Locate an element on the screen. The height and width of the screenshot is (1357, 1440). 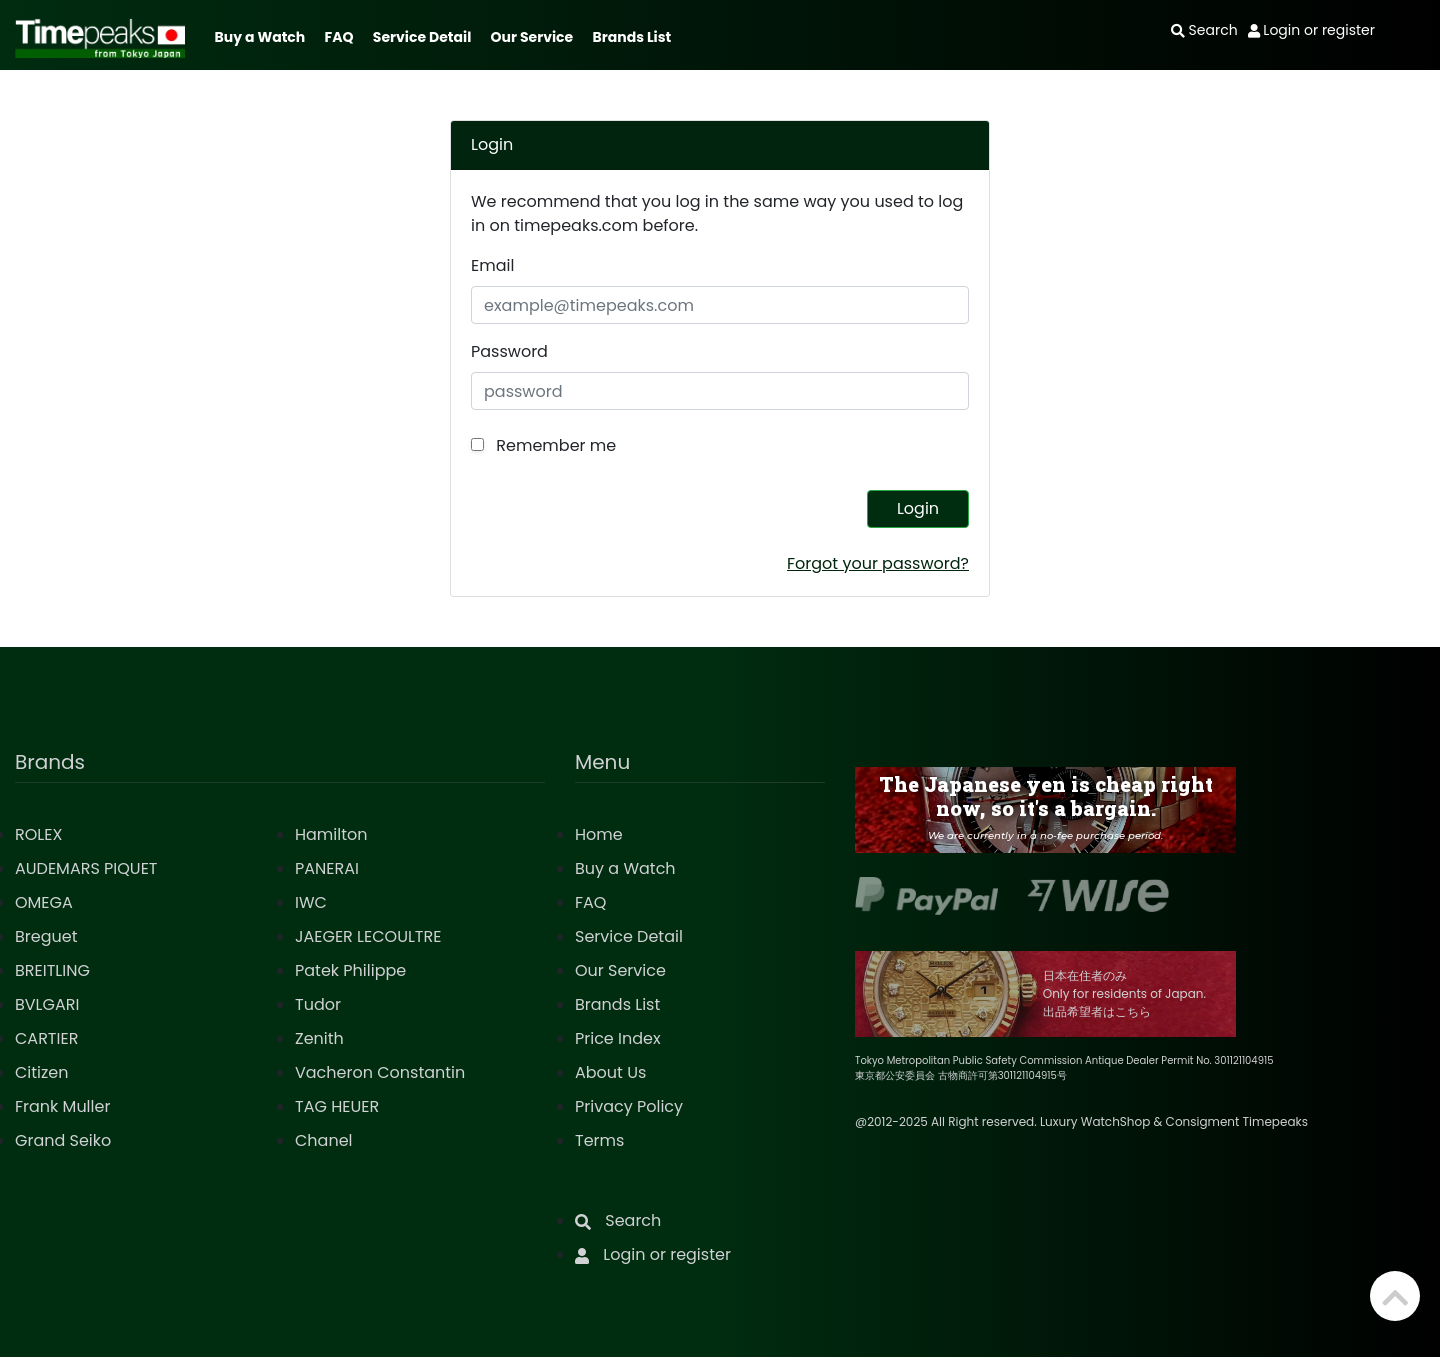
BREITLING is located at coordinates (52, 970).